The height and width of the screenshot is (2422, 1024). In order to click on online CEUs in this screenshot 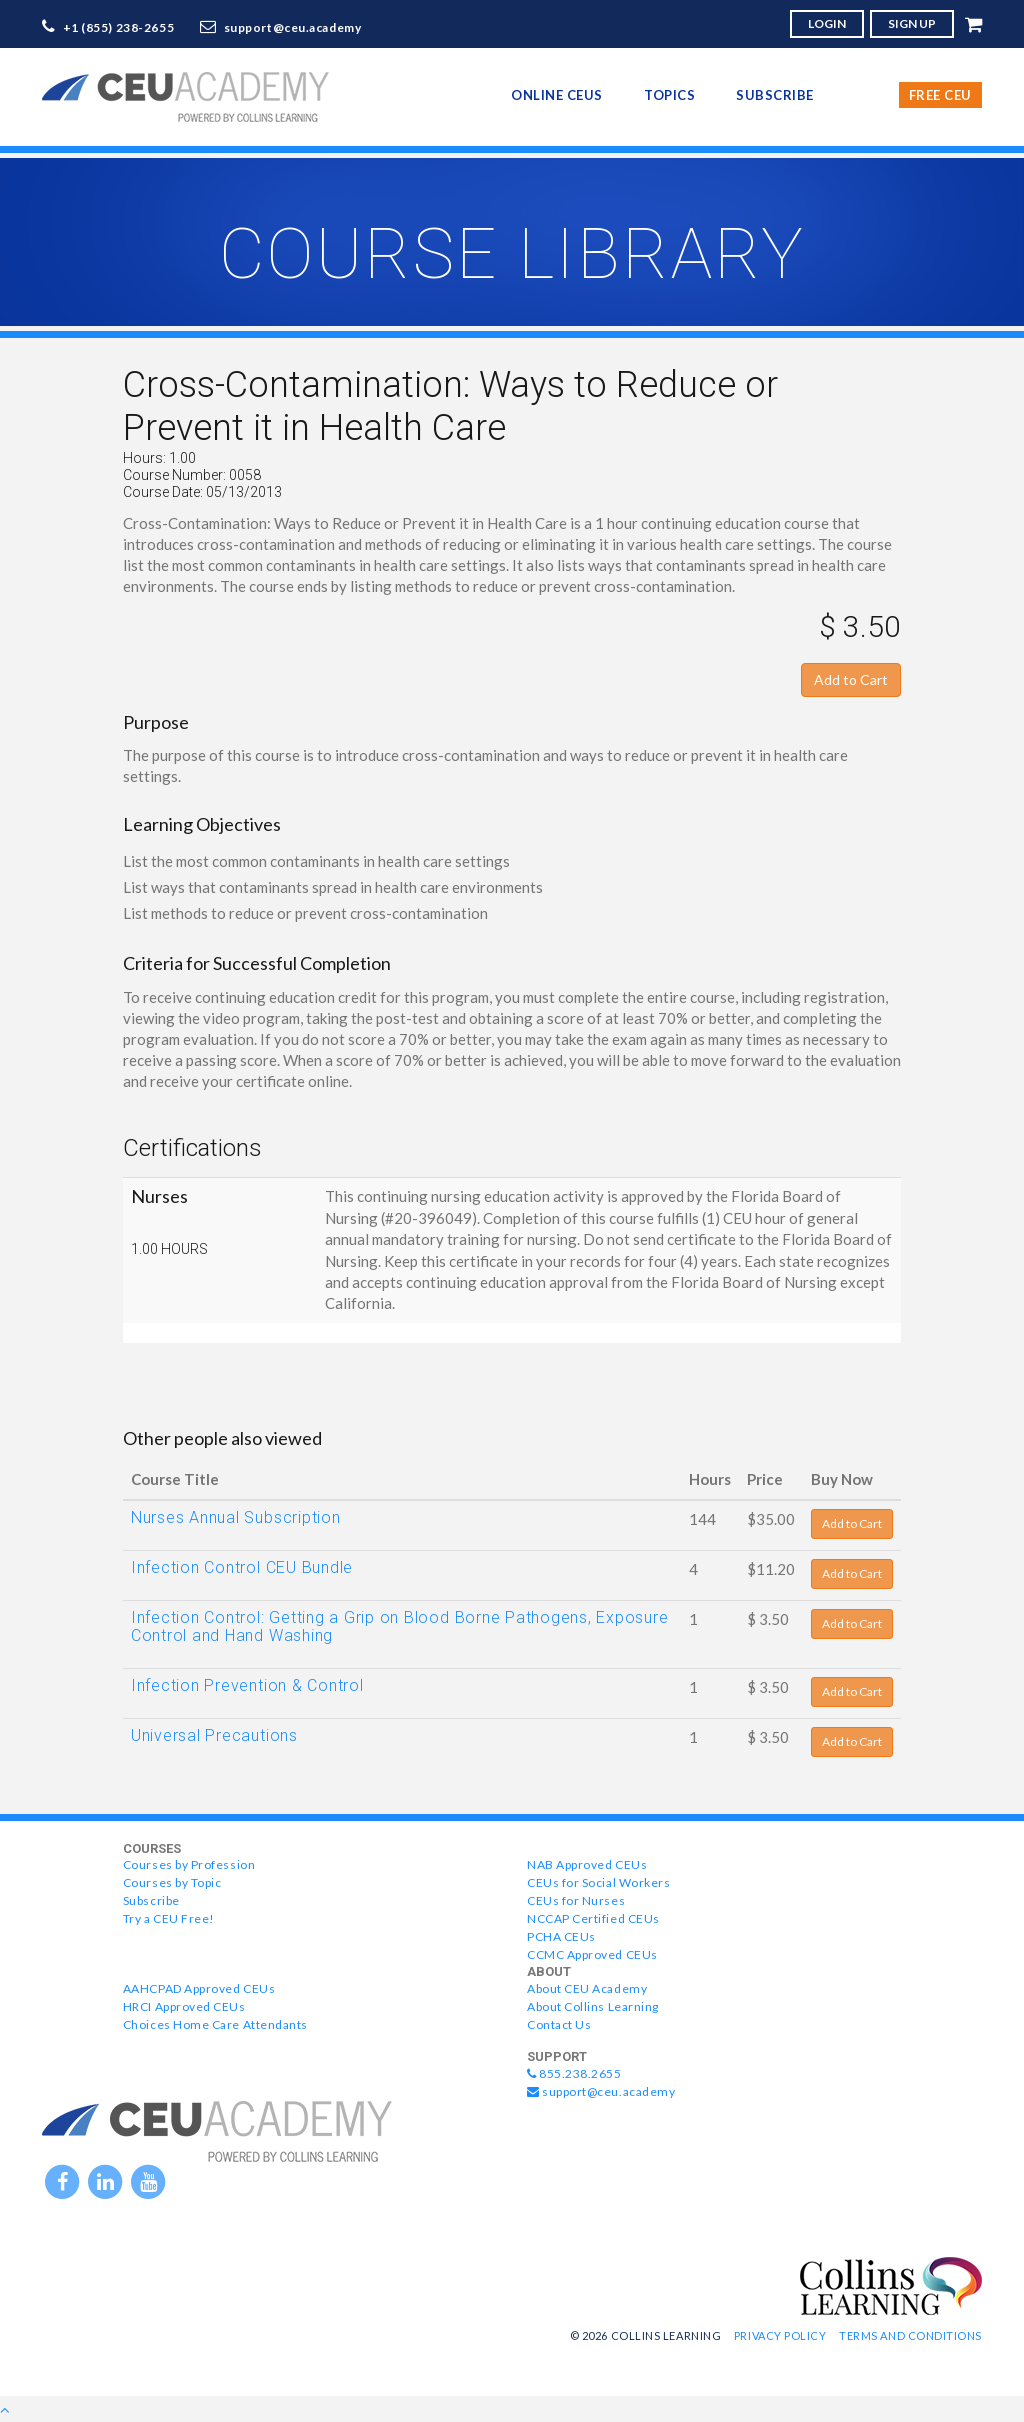, I will do `click(557, 95)`.